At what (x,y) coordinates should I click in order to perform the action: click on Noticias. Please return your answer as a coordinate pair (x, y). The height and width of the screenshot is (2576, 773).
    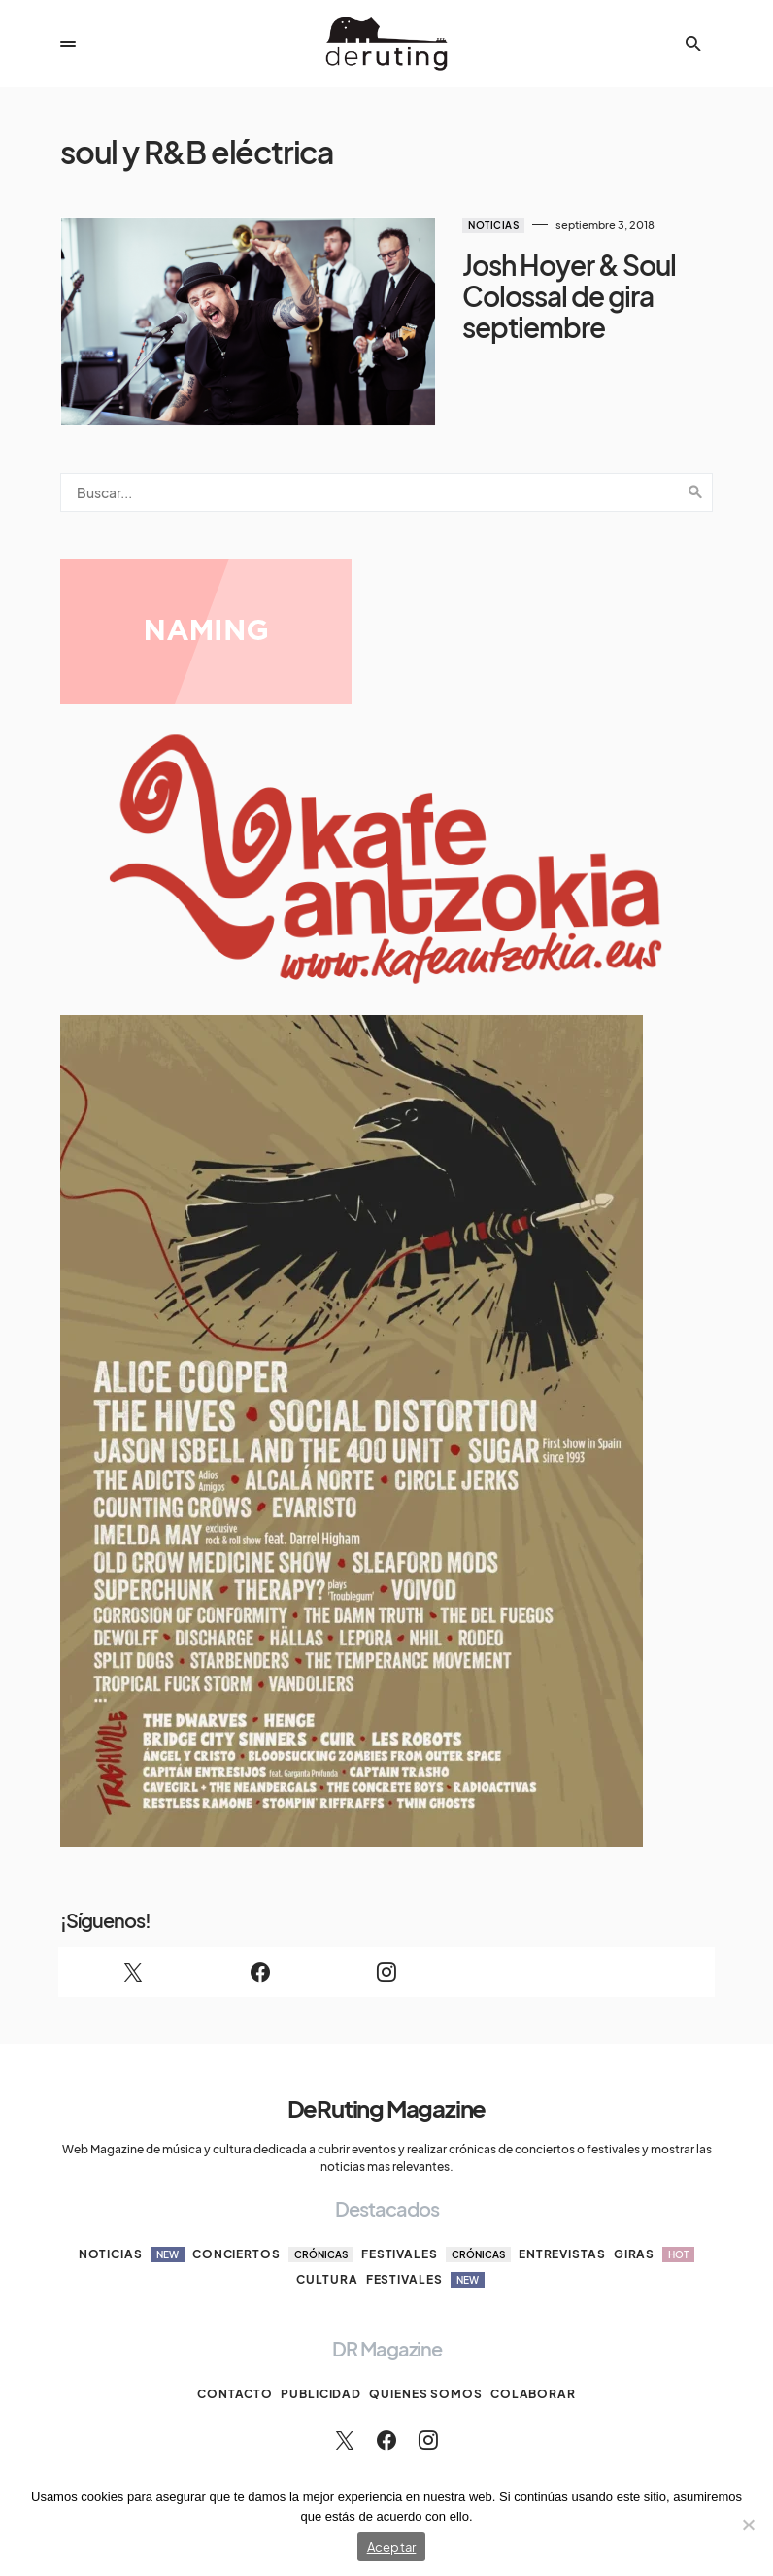
    Looking at the image, I should click on (448, 225).